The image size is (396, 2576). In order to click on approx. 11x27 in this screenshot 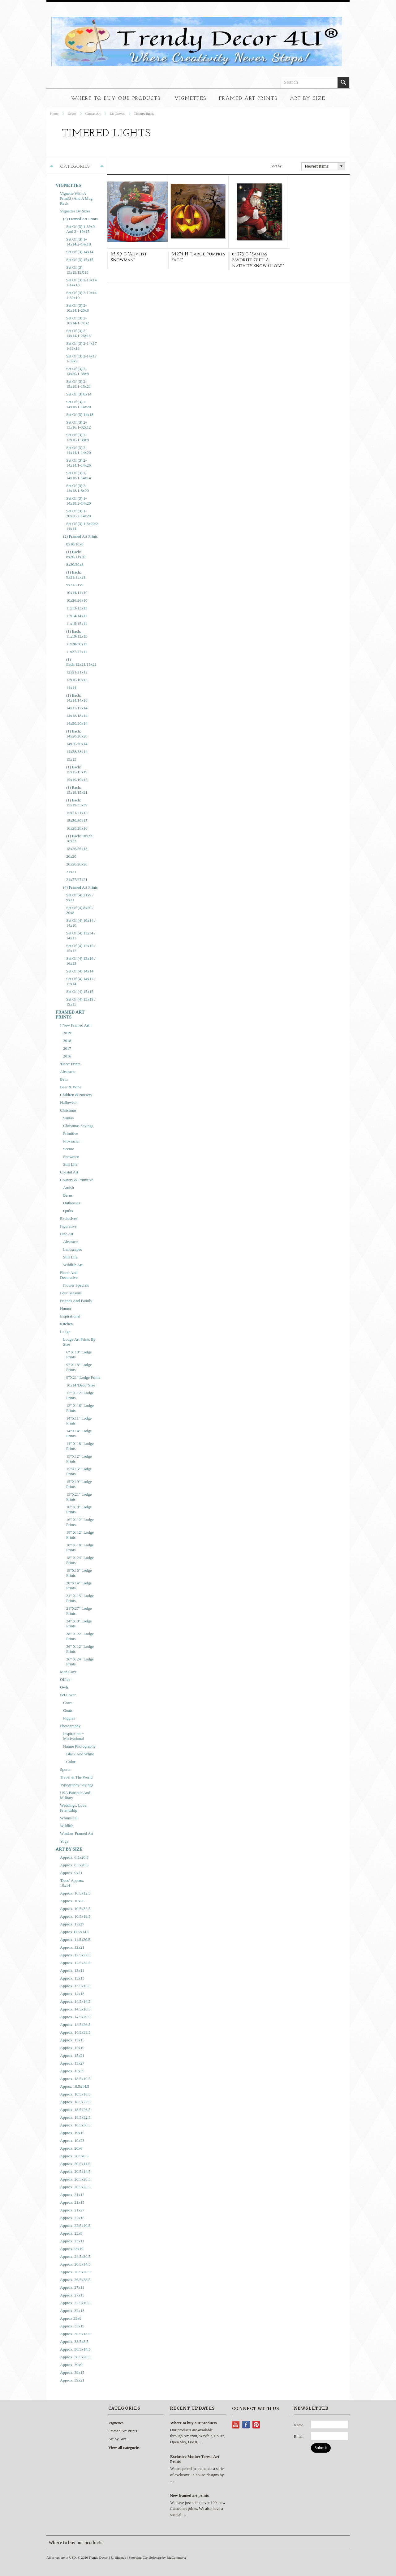, I will do `click(72, 1924)`.